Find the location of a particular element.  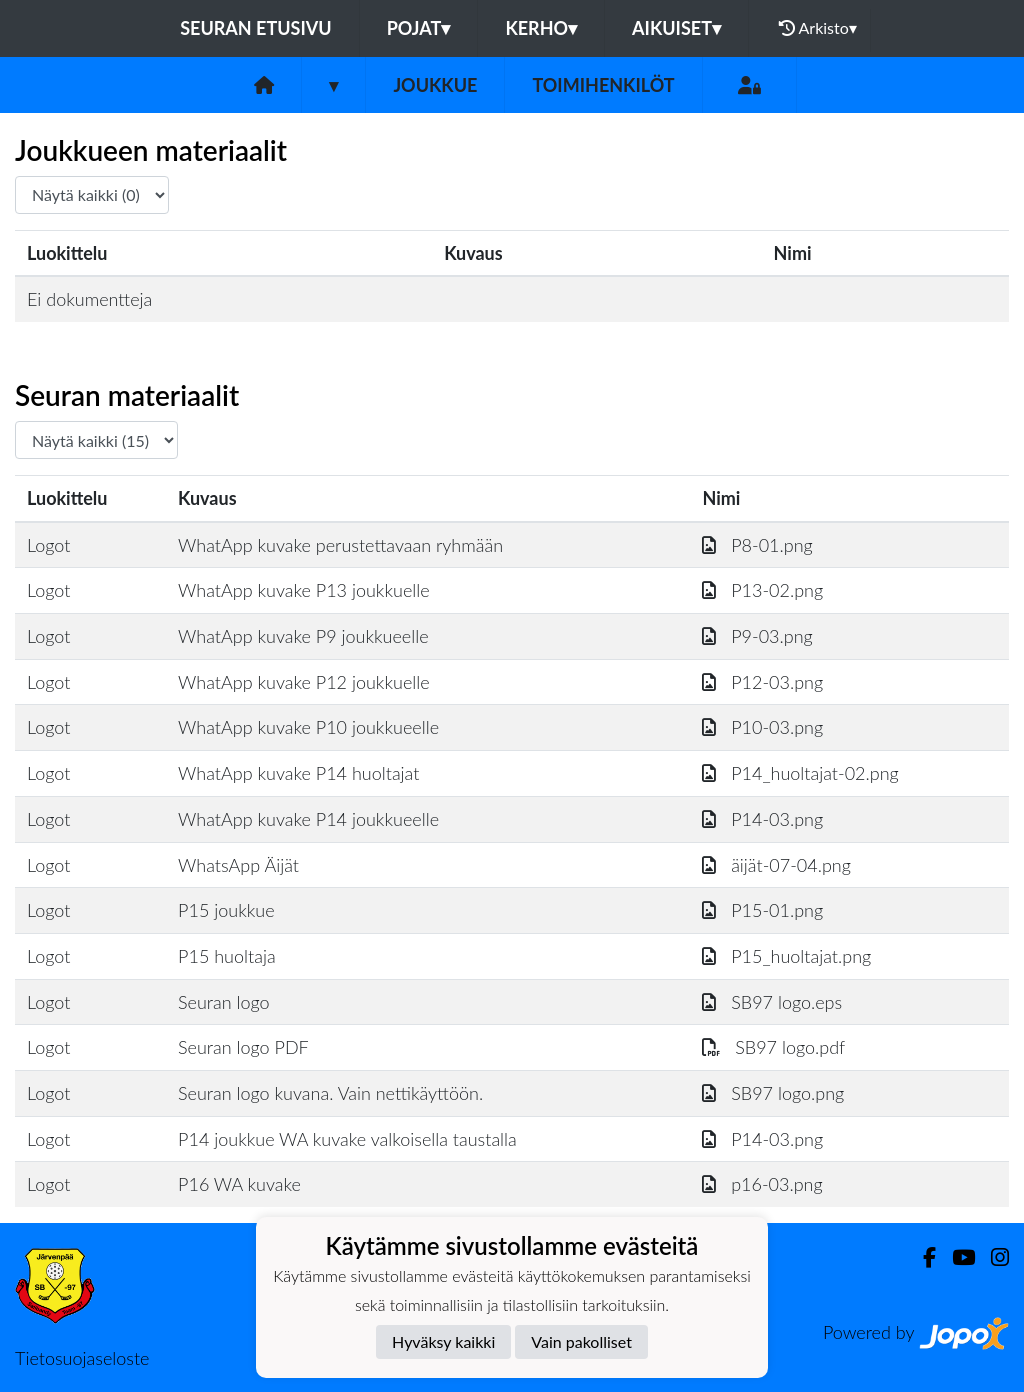

SB97 logo.png is located at coordinates (773, 1093).